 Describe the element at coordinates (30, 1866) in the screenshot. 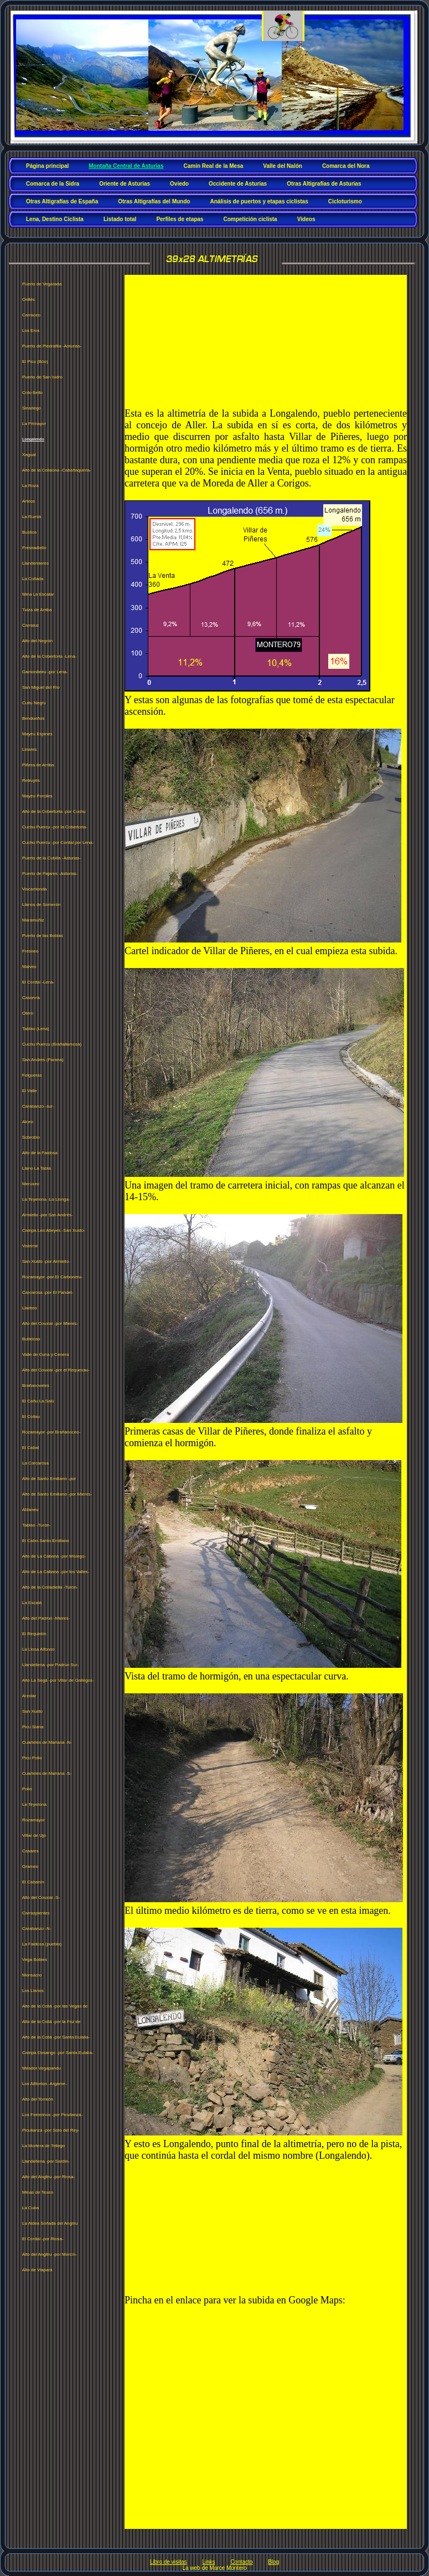

I see `Grameo` at that location.